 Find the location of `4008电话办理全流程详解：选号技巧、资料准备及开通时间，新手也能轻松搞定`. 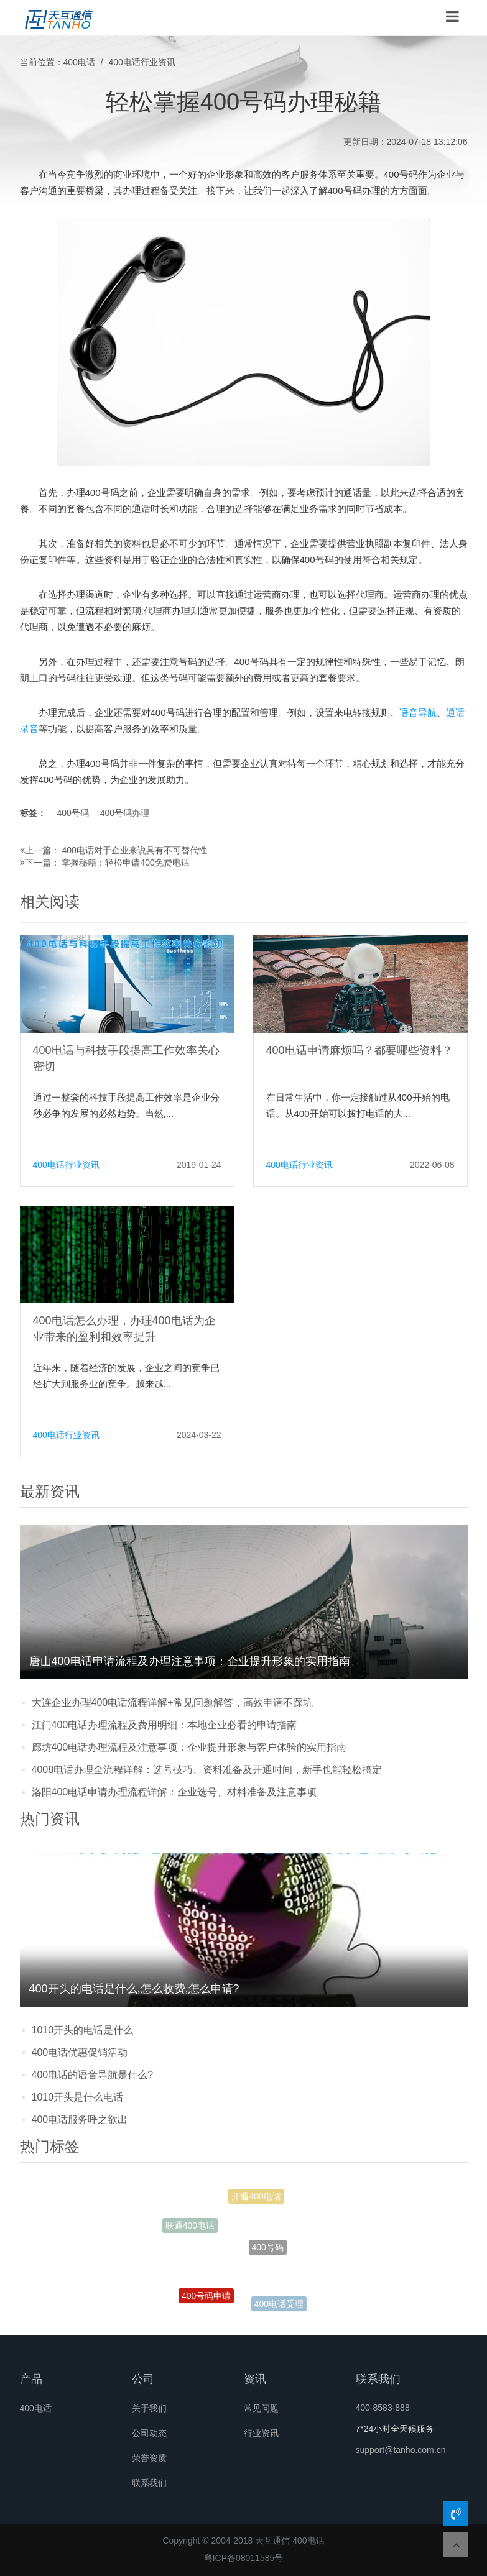

4008电话办理全流程详解：选号技巧、资料准备及开通时间，新手也能轻松搞定 is located at coordinates (207, 1769).